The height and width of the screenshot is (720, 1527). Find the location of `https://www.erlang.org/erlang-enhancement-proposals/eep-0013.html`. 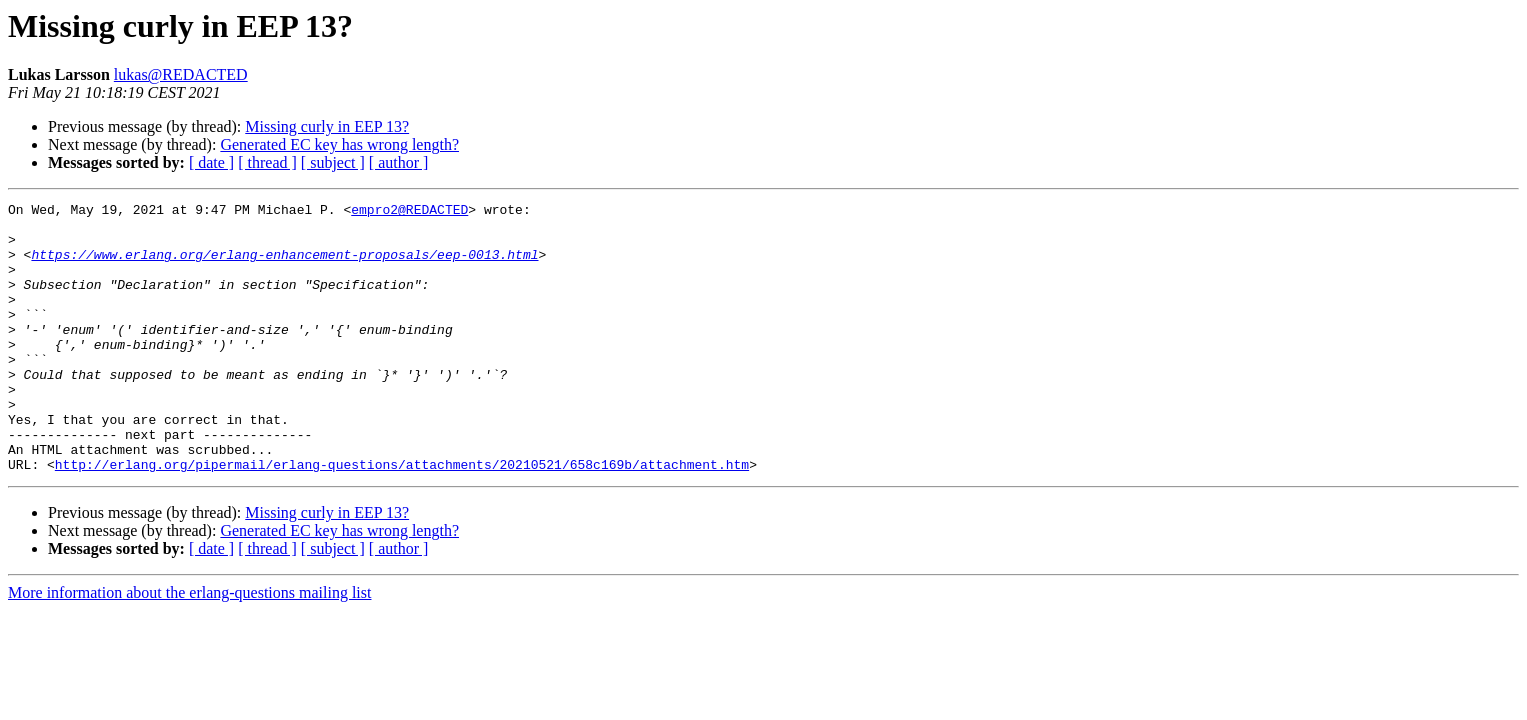

https://www.erlang.org/erlang-enhancement-proposals/eep-0013.html is located at coordinates (284, 266).